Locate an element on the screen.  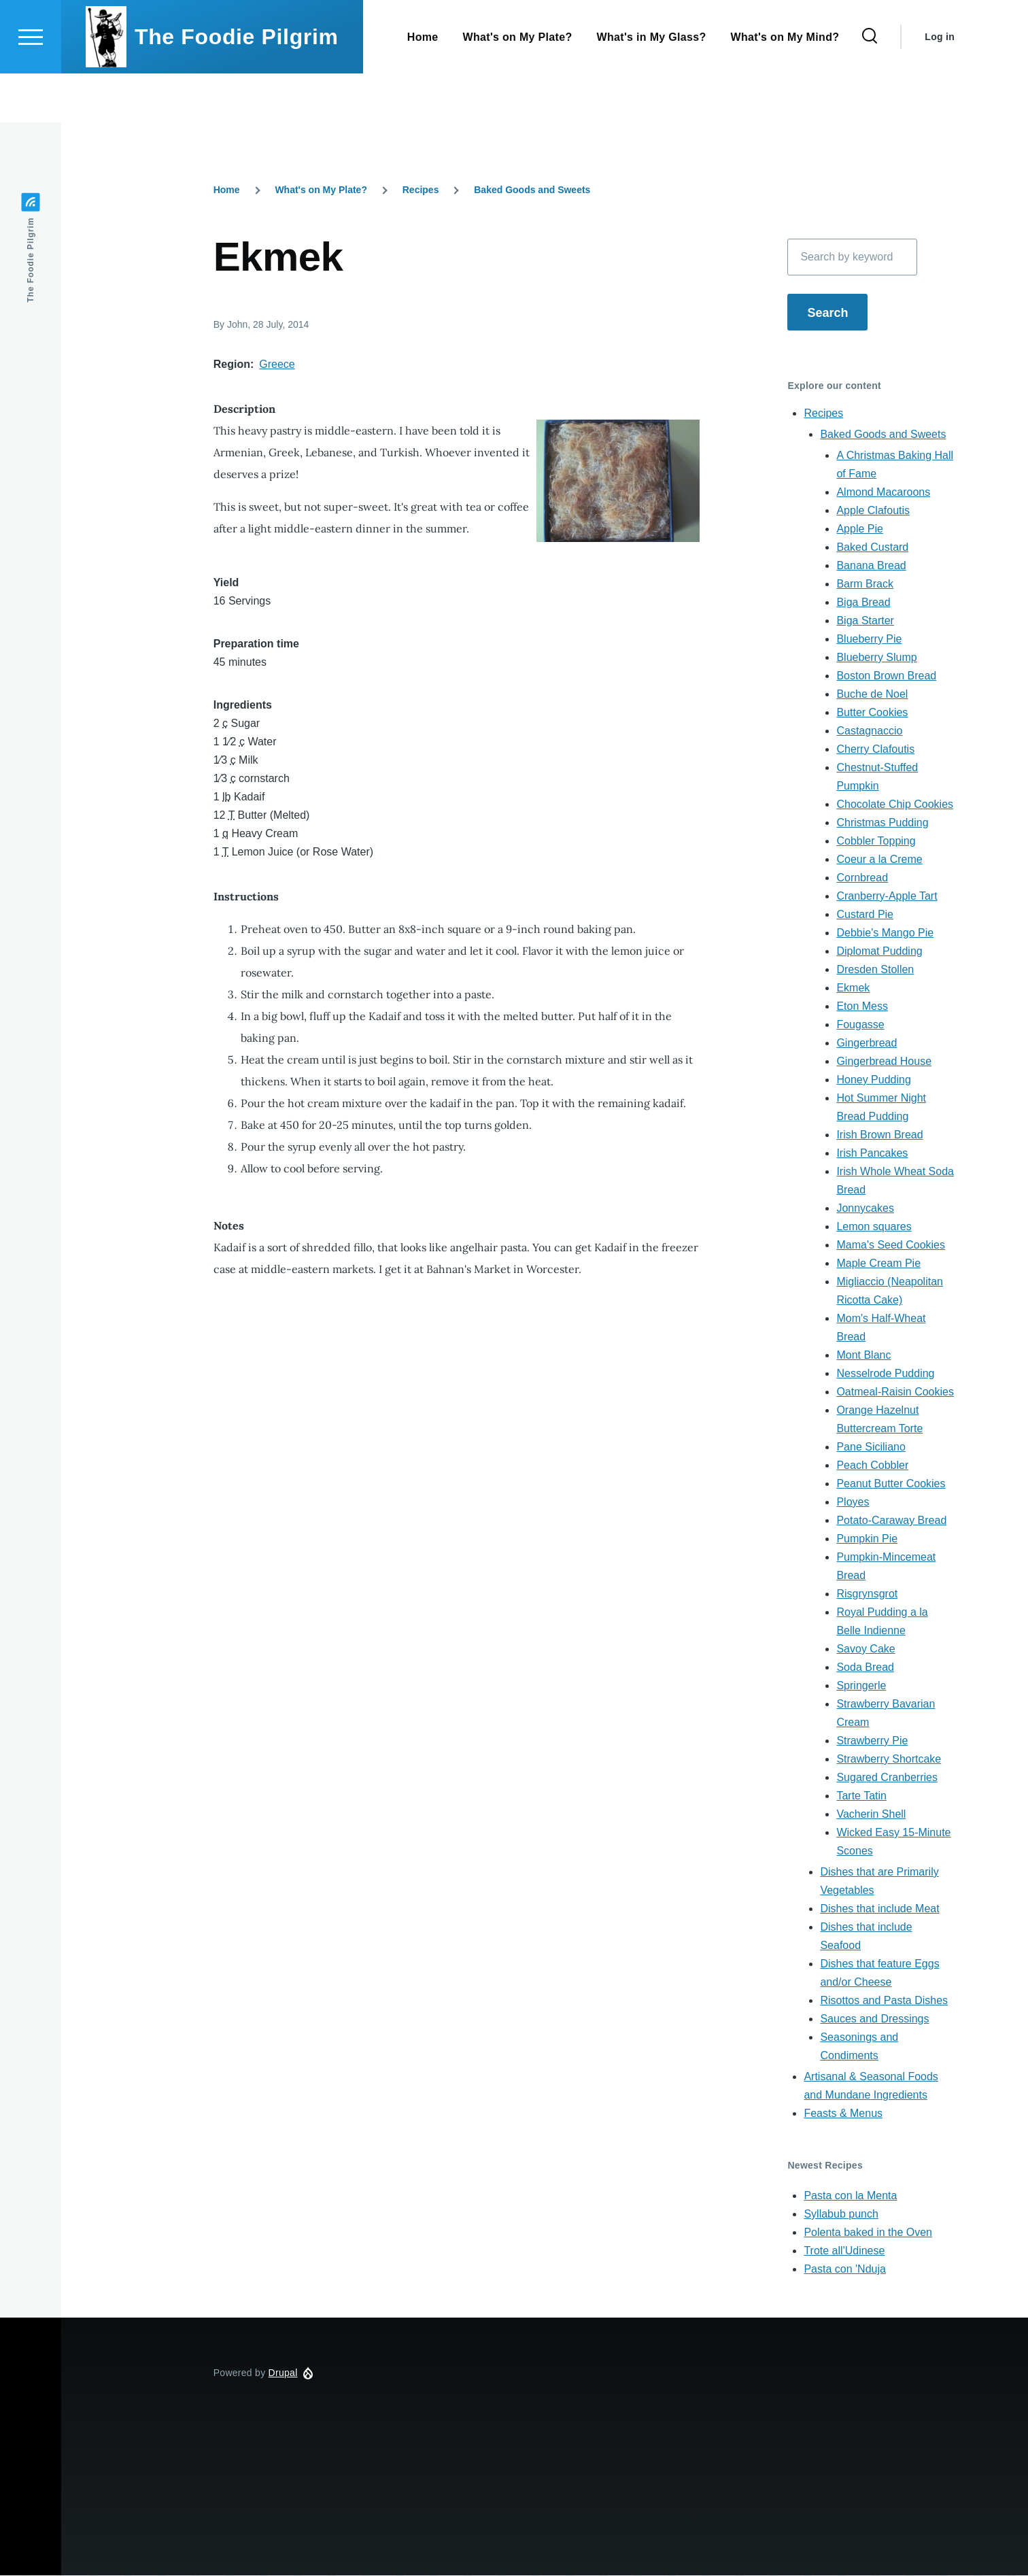
Dresden Stollen is located at coordinates (875, 970).